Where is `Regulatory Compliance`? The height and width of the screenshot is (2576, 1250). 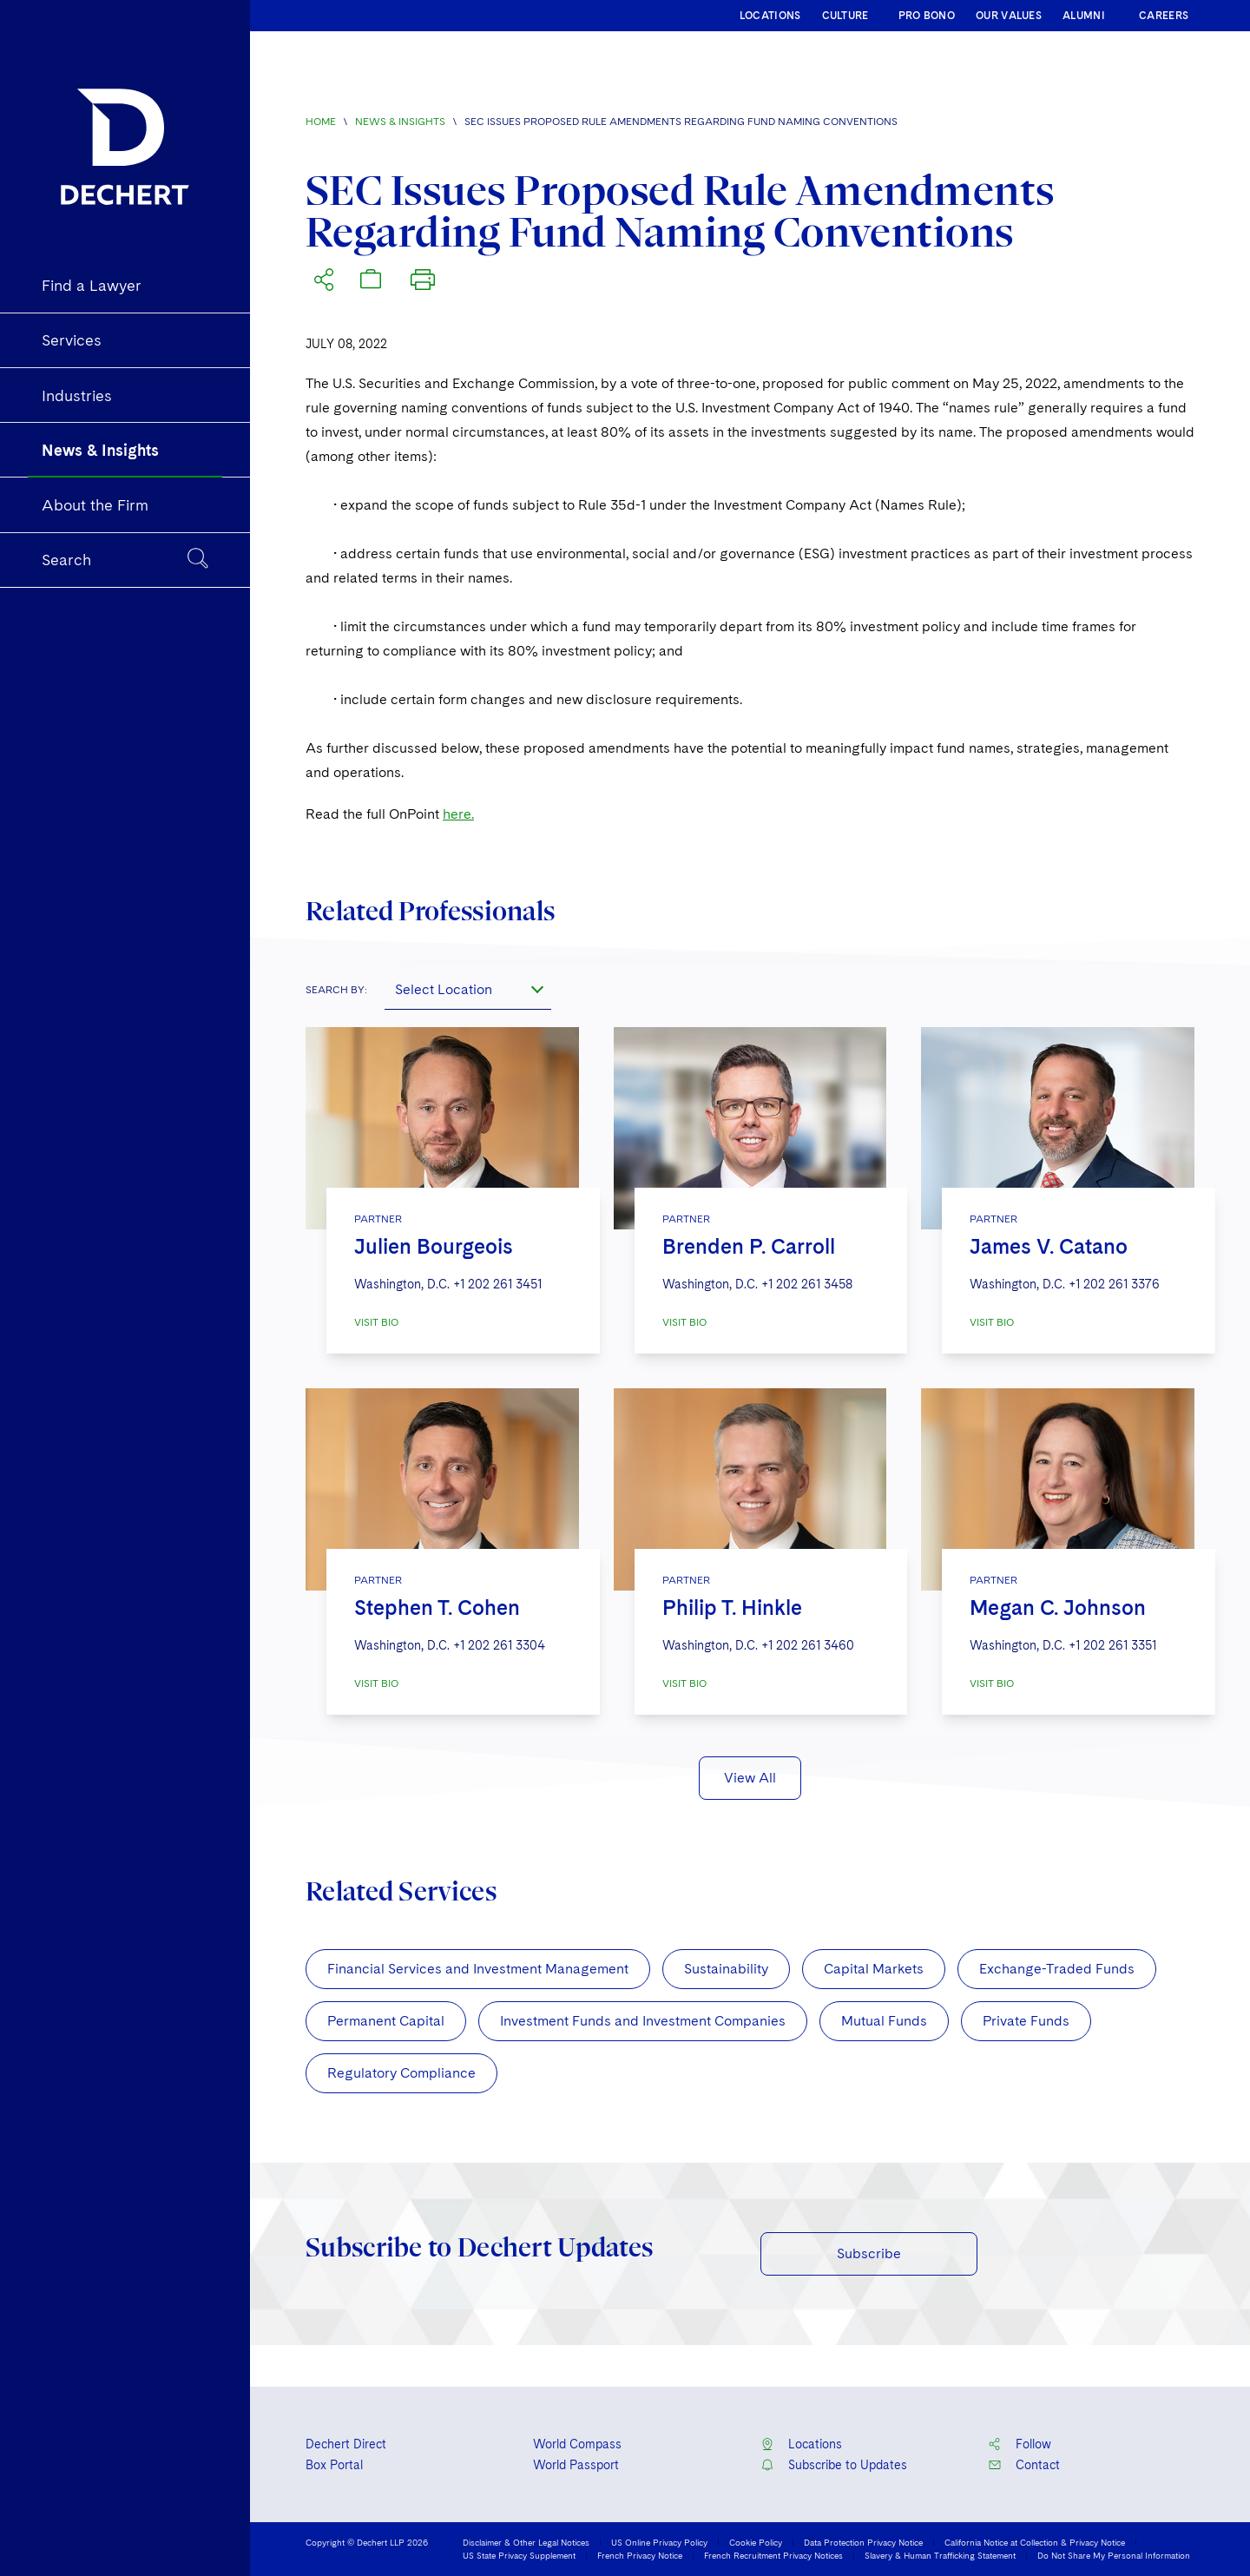 Regulatory Compliance is located at coordinates (401, 2073).